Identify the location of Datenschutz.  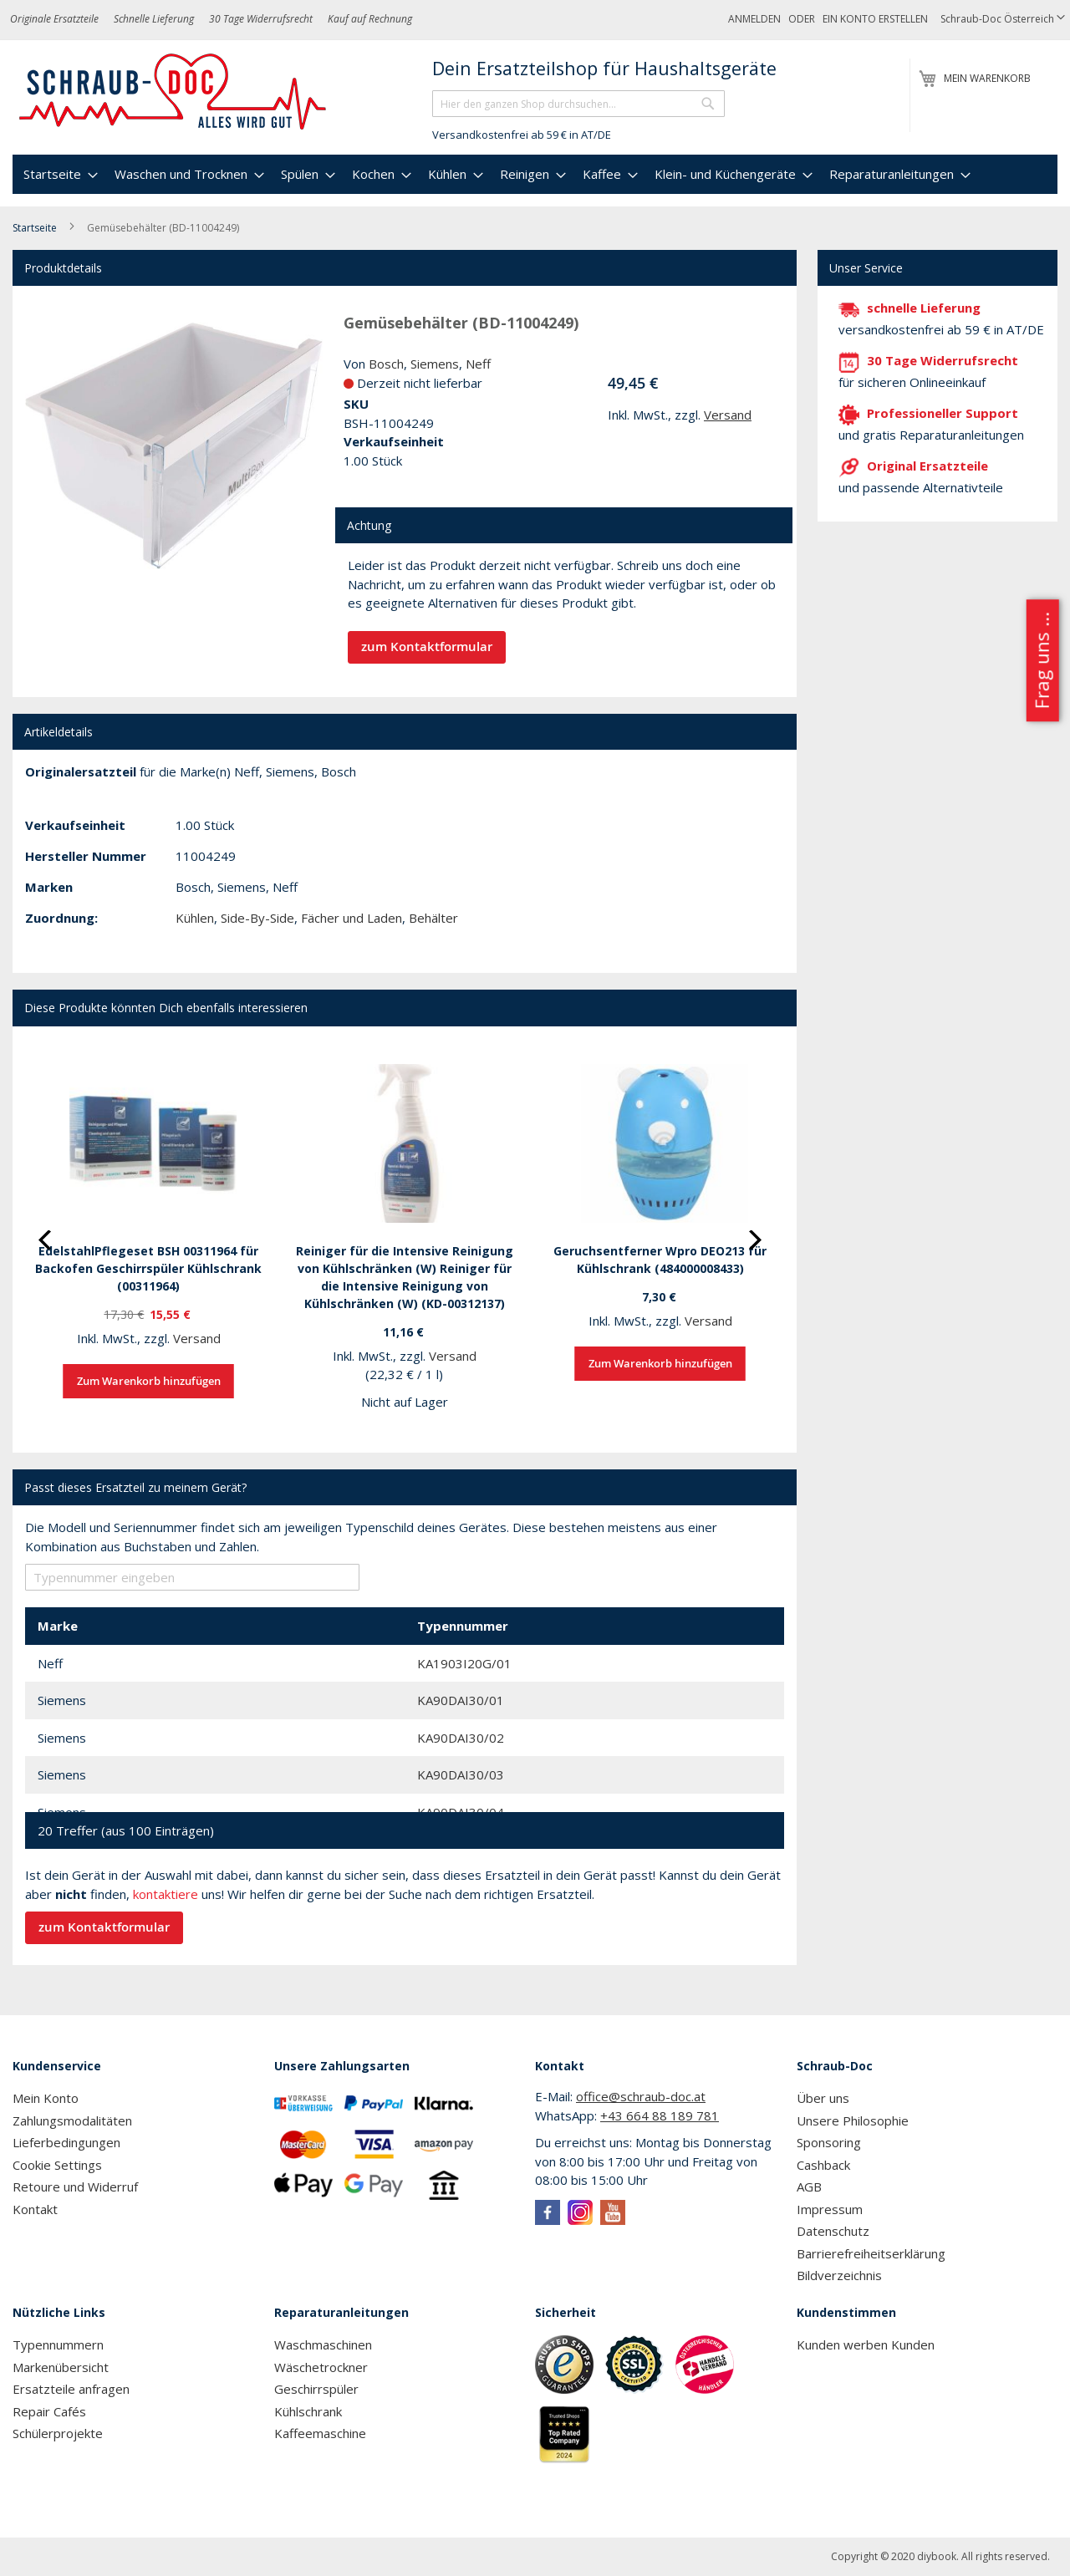
(833, 2230).